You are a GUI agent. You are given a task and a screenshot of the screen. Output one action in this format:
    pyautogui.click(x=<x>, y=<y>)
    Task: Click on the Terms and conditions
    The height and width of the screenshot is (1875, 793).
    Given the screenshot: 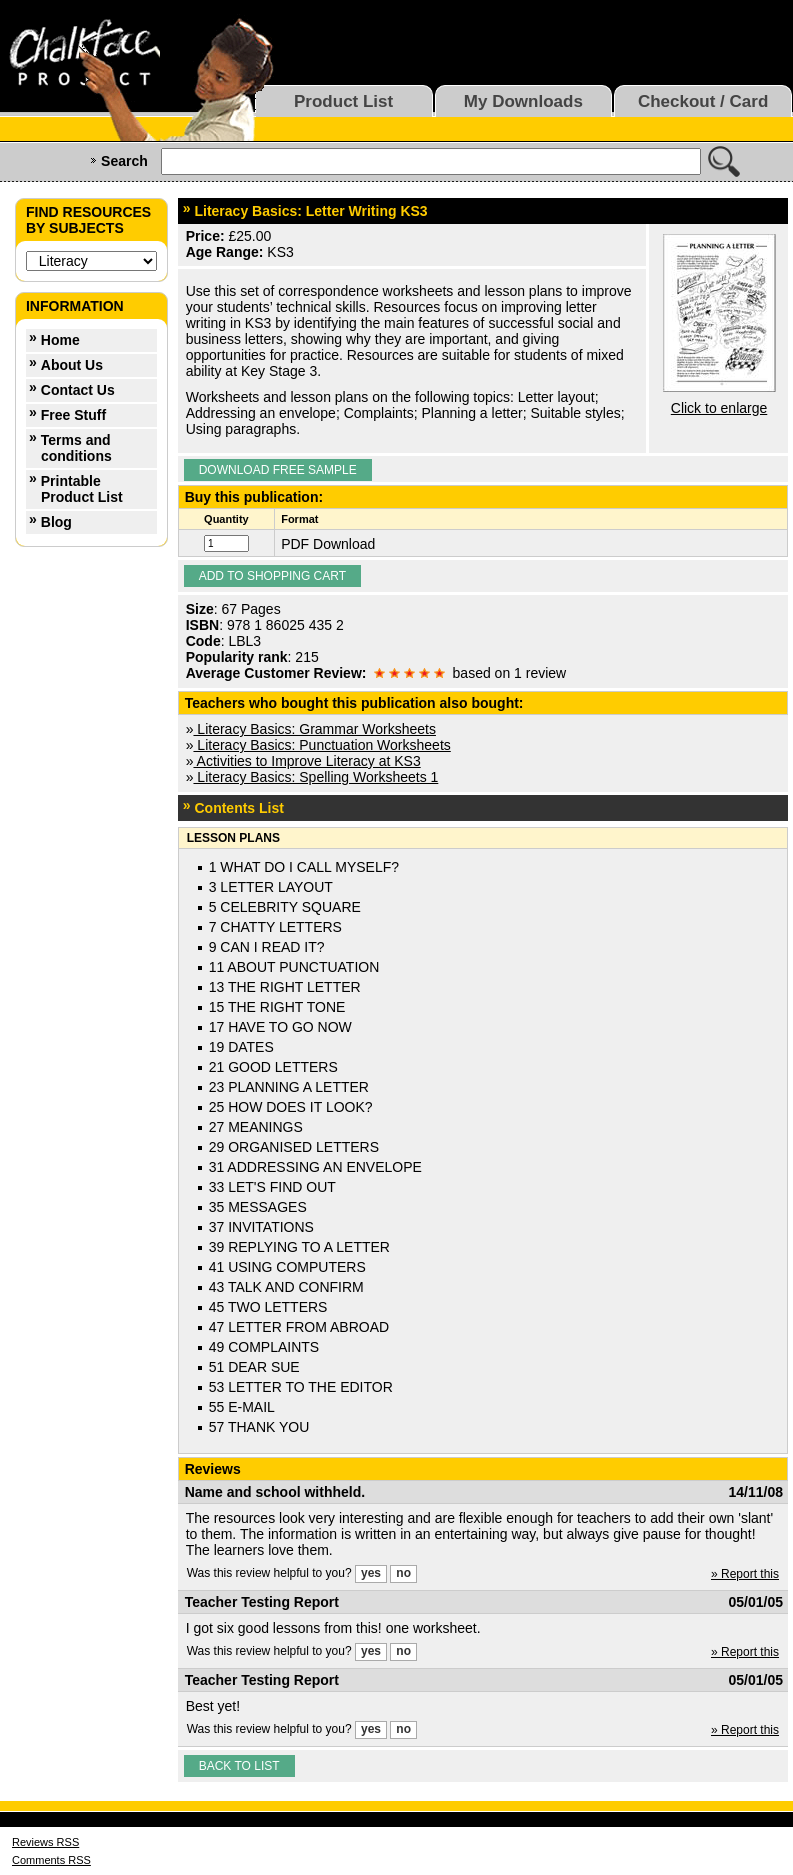 What is the action you would take?
    pyautogui.click(x=76, y=448)
    